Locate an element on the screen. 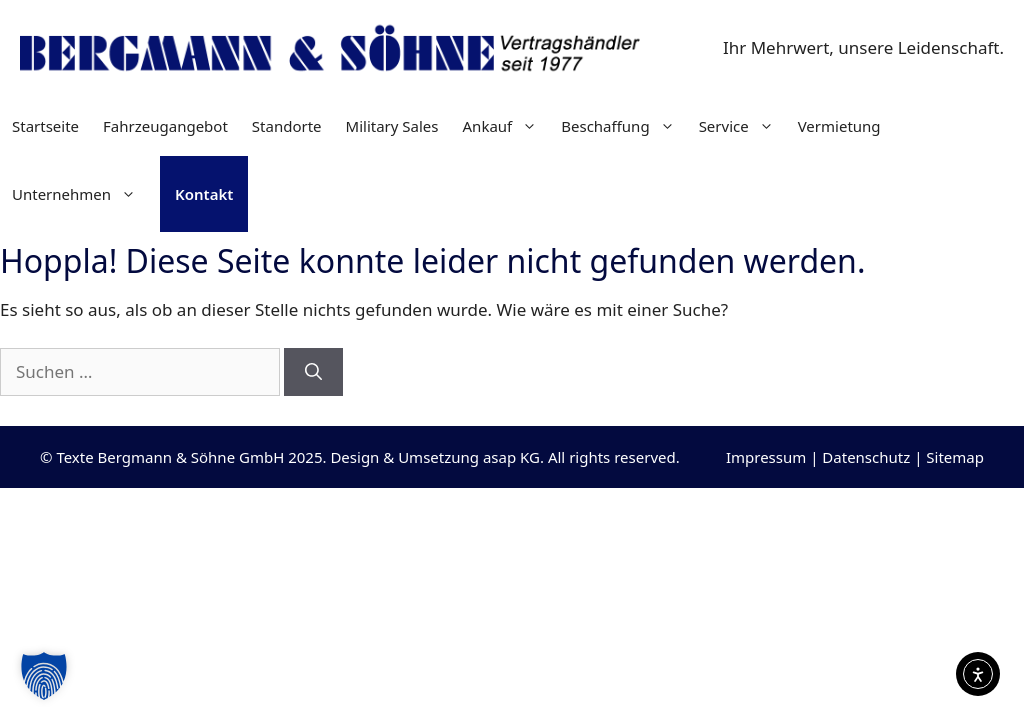 The image size is (1024, 720). Fahrzeugangebot is located at coordinates (165, 126).